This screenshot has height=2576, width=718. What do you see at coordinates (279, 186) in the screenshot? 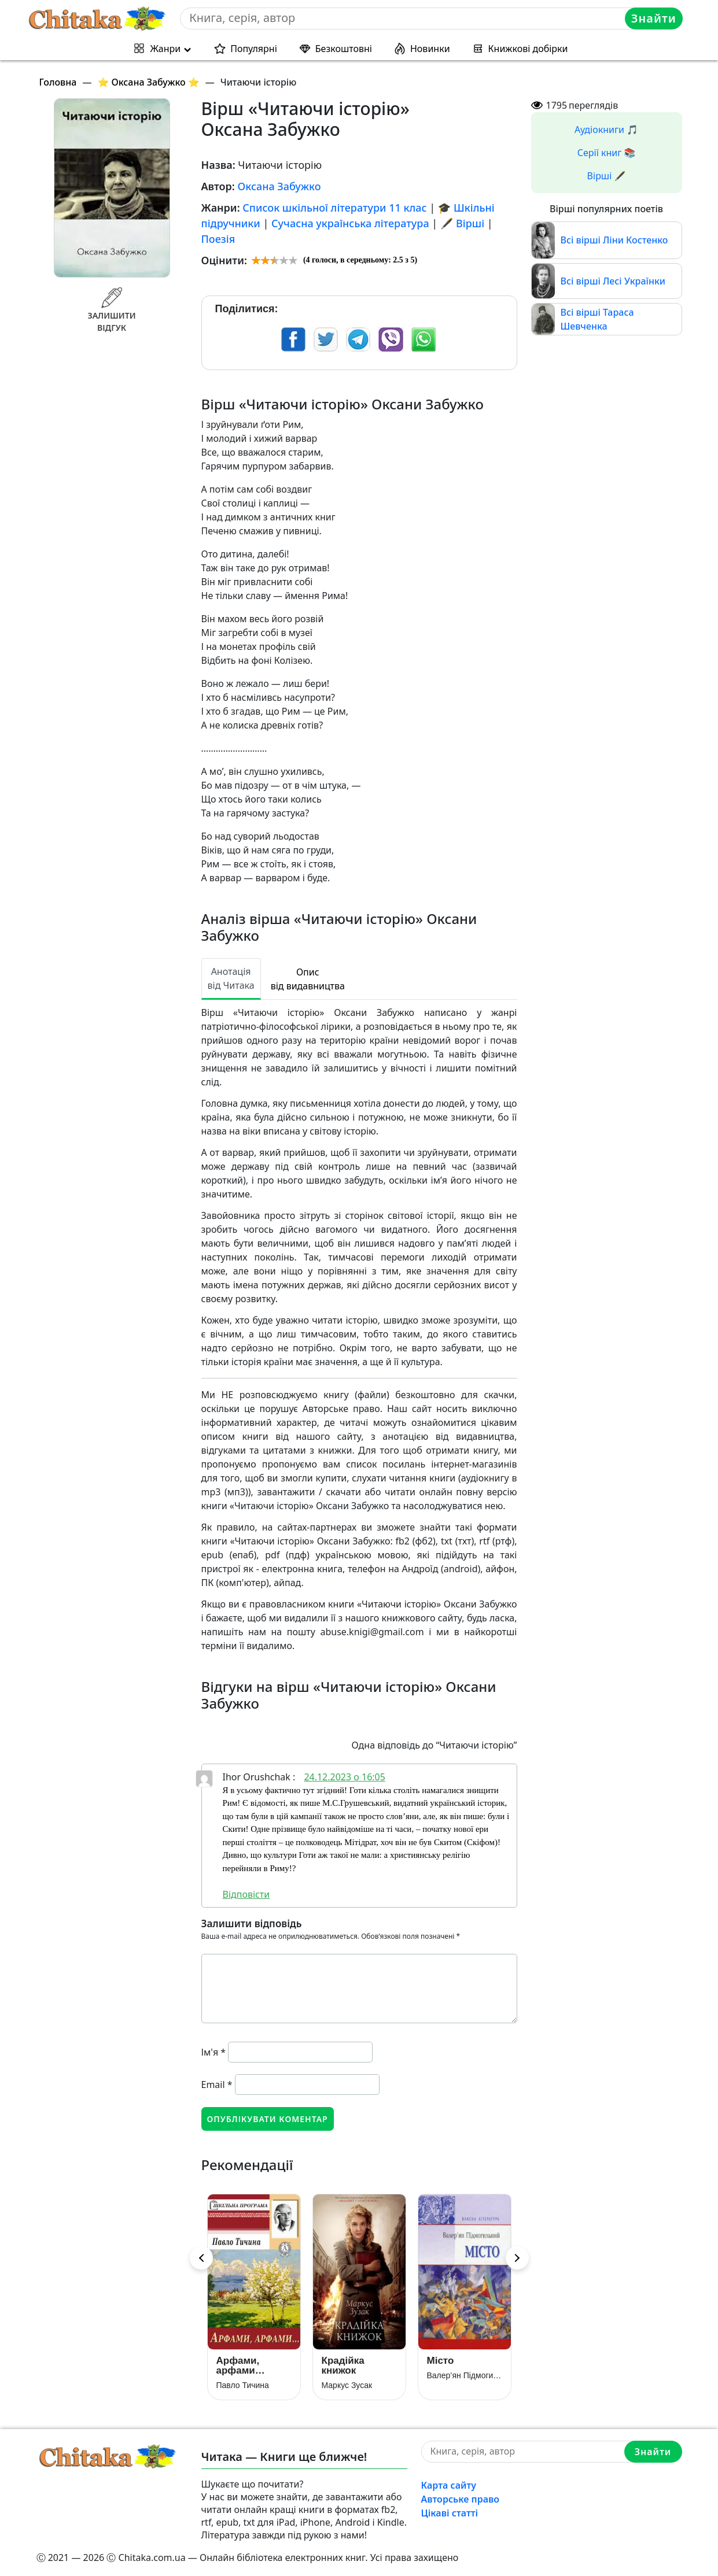
I see `Оксана Забужко` at bounding box center [279, 186].